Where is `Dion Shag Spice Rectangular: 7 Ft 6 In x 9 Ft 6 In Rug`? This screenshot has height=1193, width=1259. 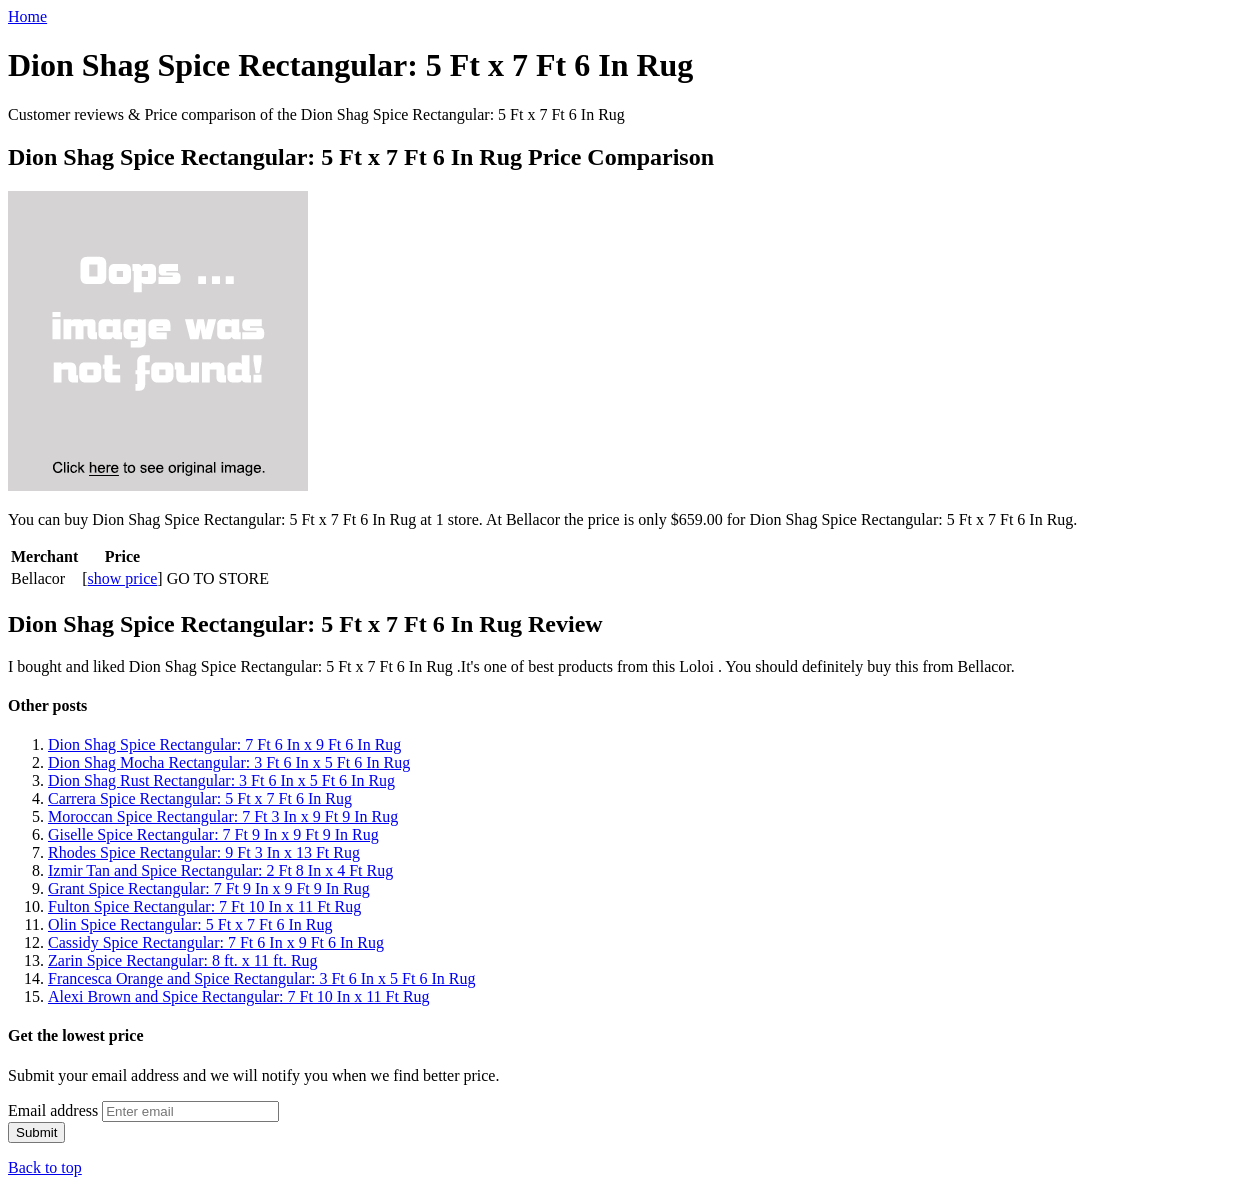
Dion Shag Spice Rectangular: 7 Ft 6 In x 9 Ft 6 In Rug is located at coordinates (224, 744).